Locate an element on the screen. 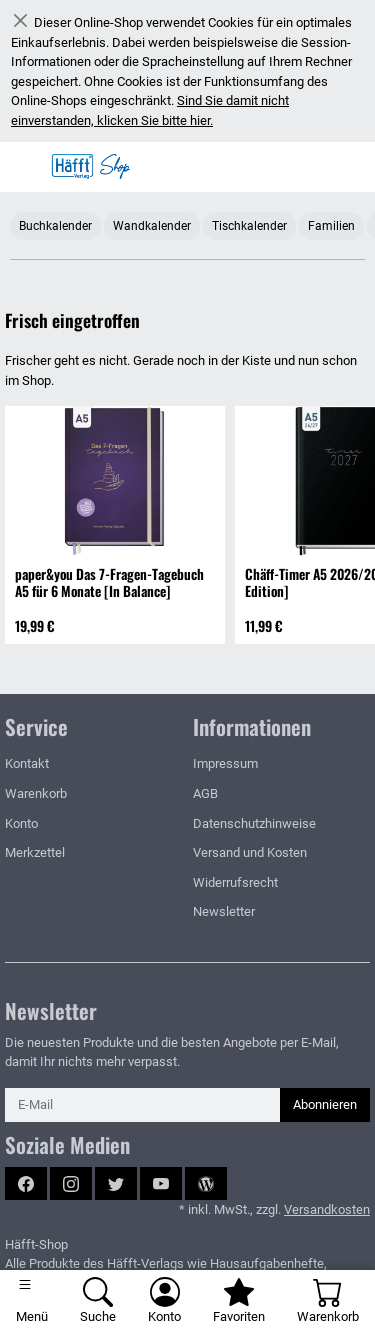  Versandkosten is located at coordinates (327, 1209).